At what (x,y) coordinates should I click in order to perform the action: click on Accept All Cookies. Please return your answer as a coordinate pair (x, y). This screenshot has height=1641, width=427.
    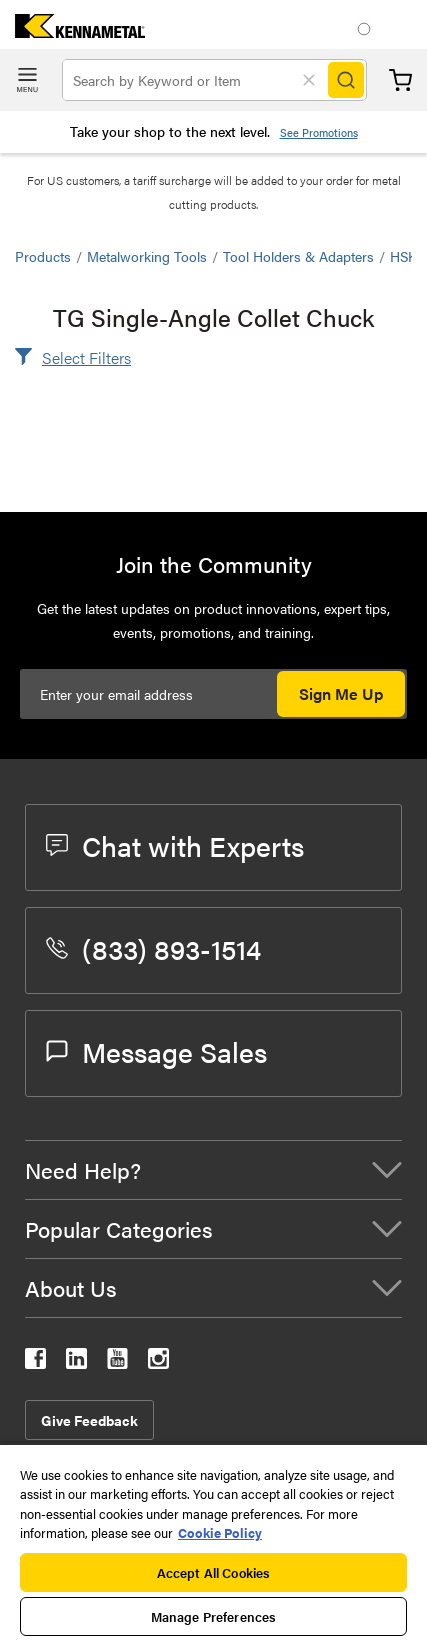
    Looking at the image, I should click on (213, 1572).